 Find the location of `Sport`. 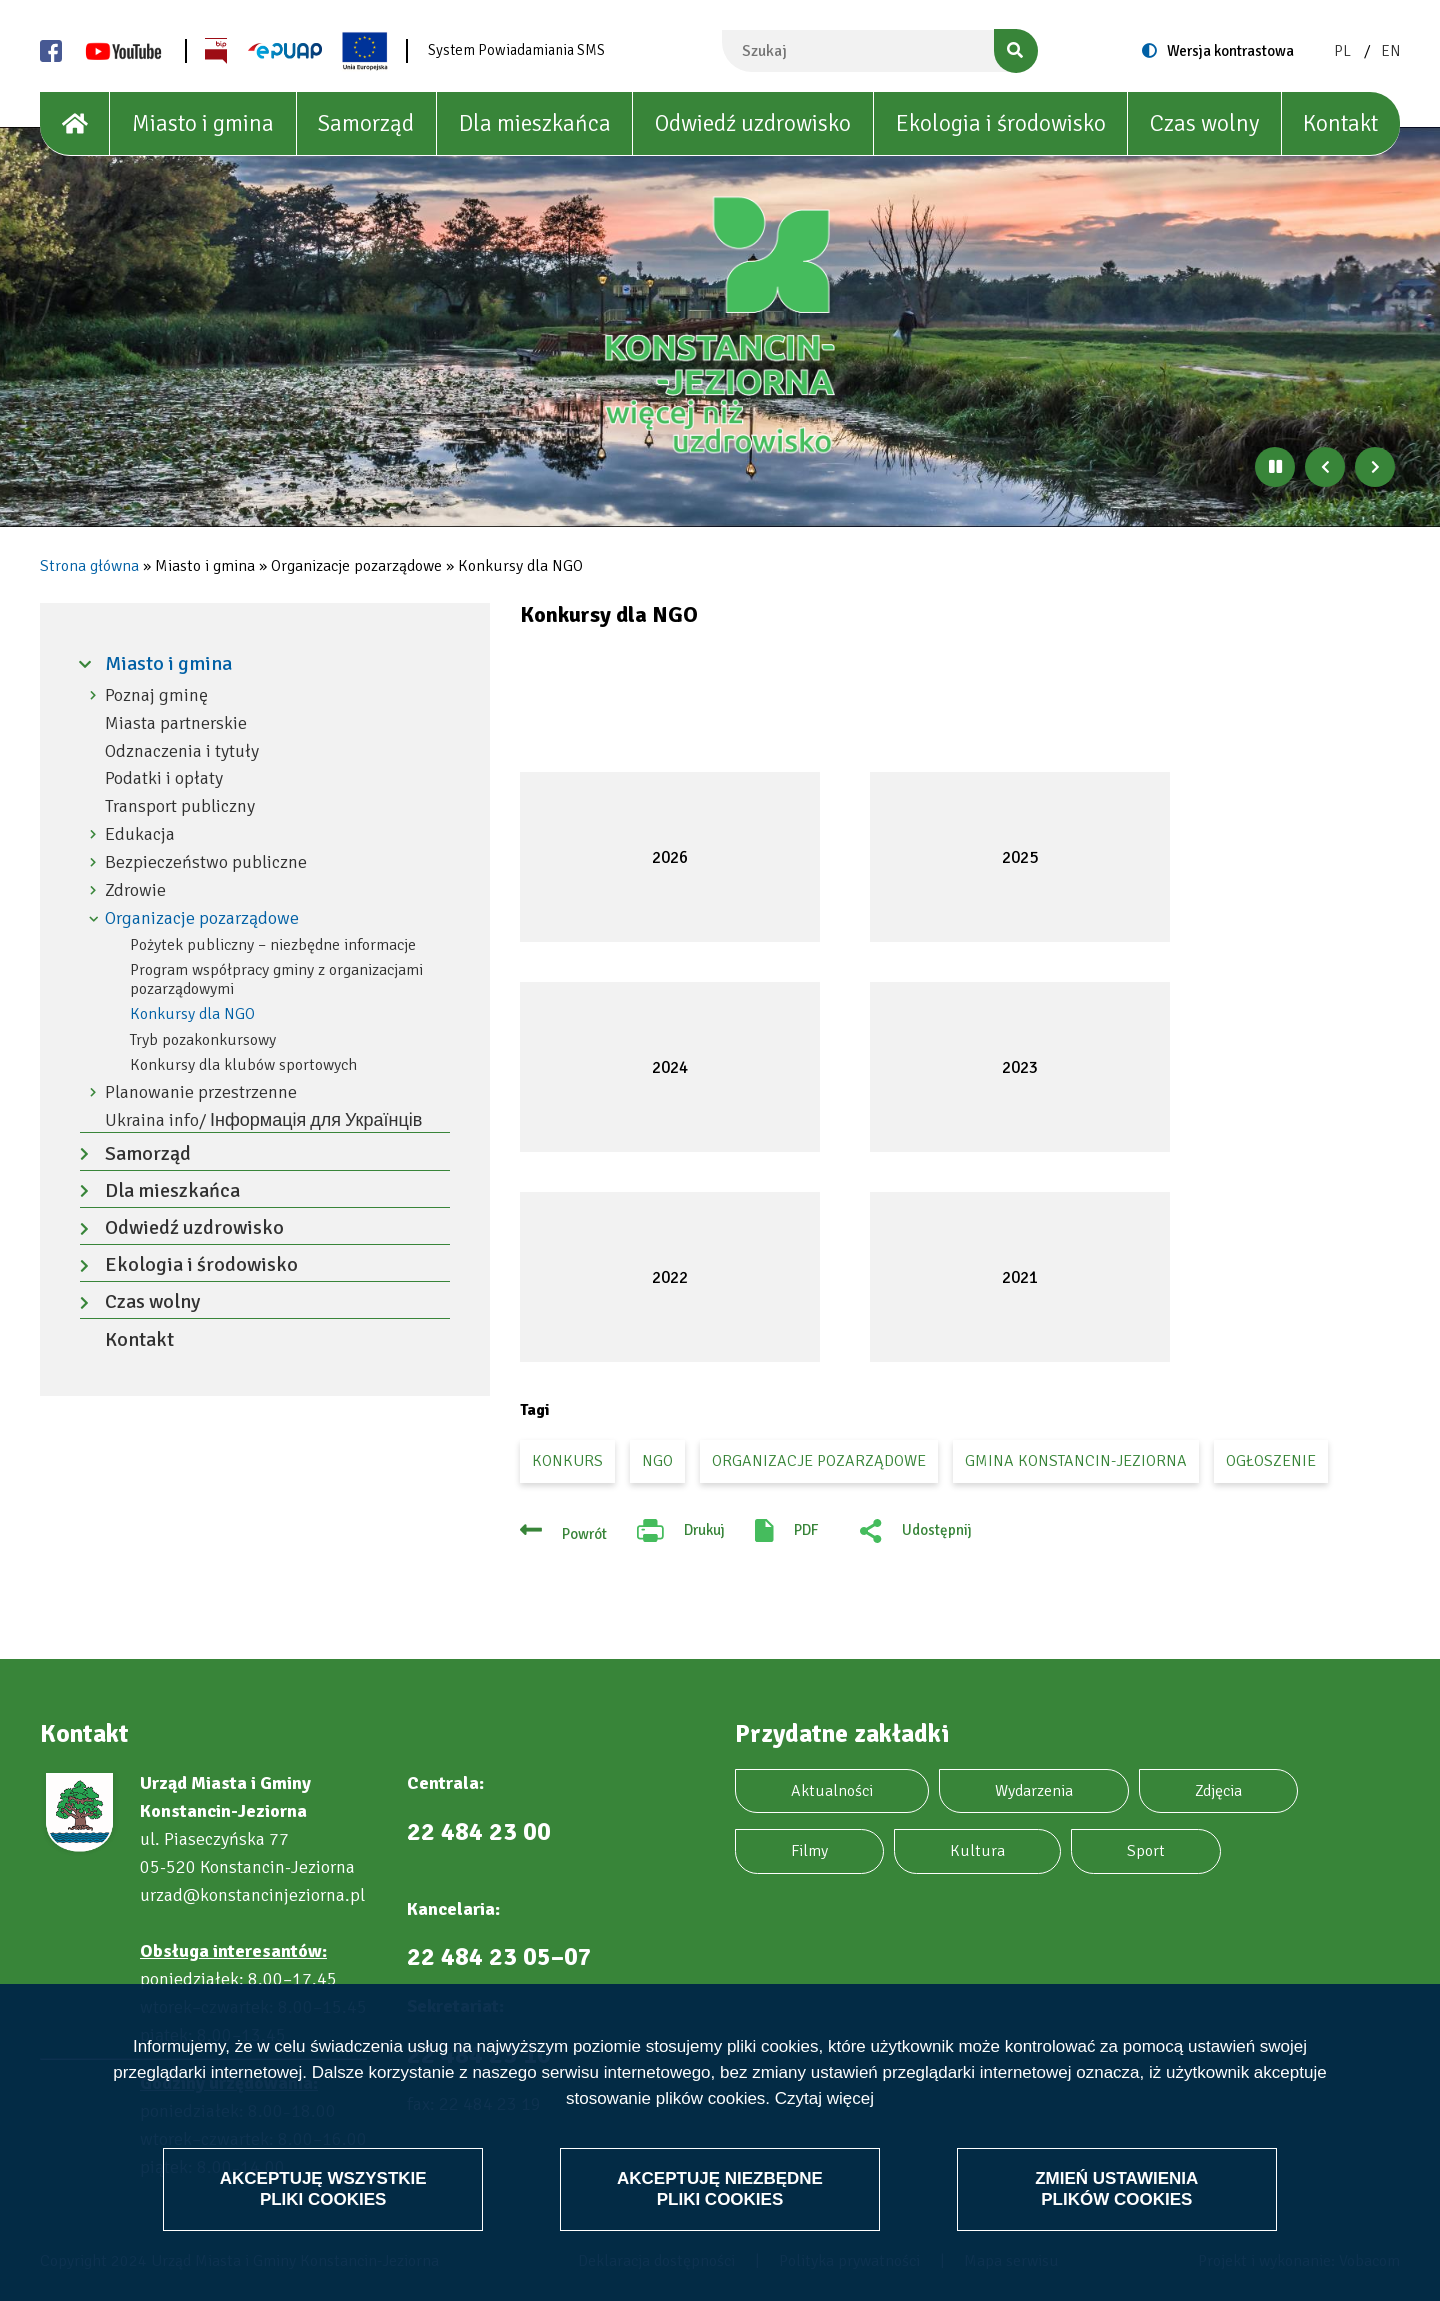

Sport is located at coordinates (1146, 1851).